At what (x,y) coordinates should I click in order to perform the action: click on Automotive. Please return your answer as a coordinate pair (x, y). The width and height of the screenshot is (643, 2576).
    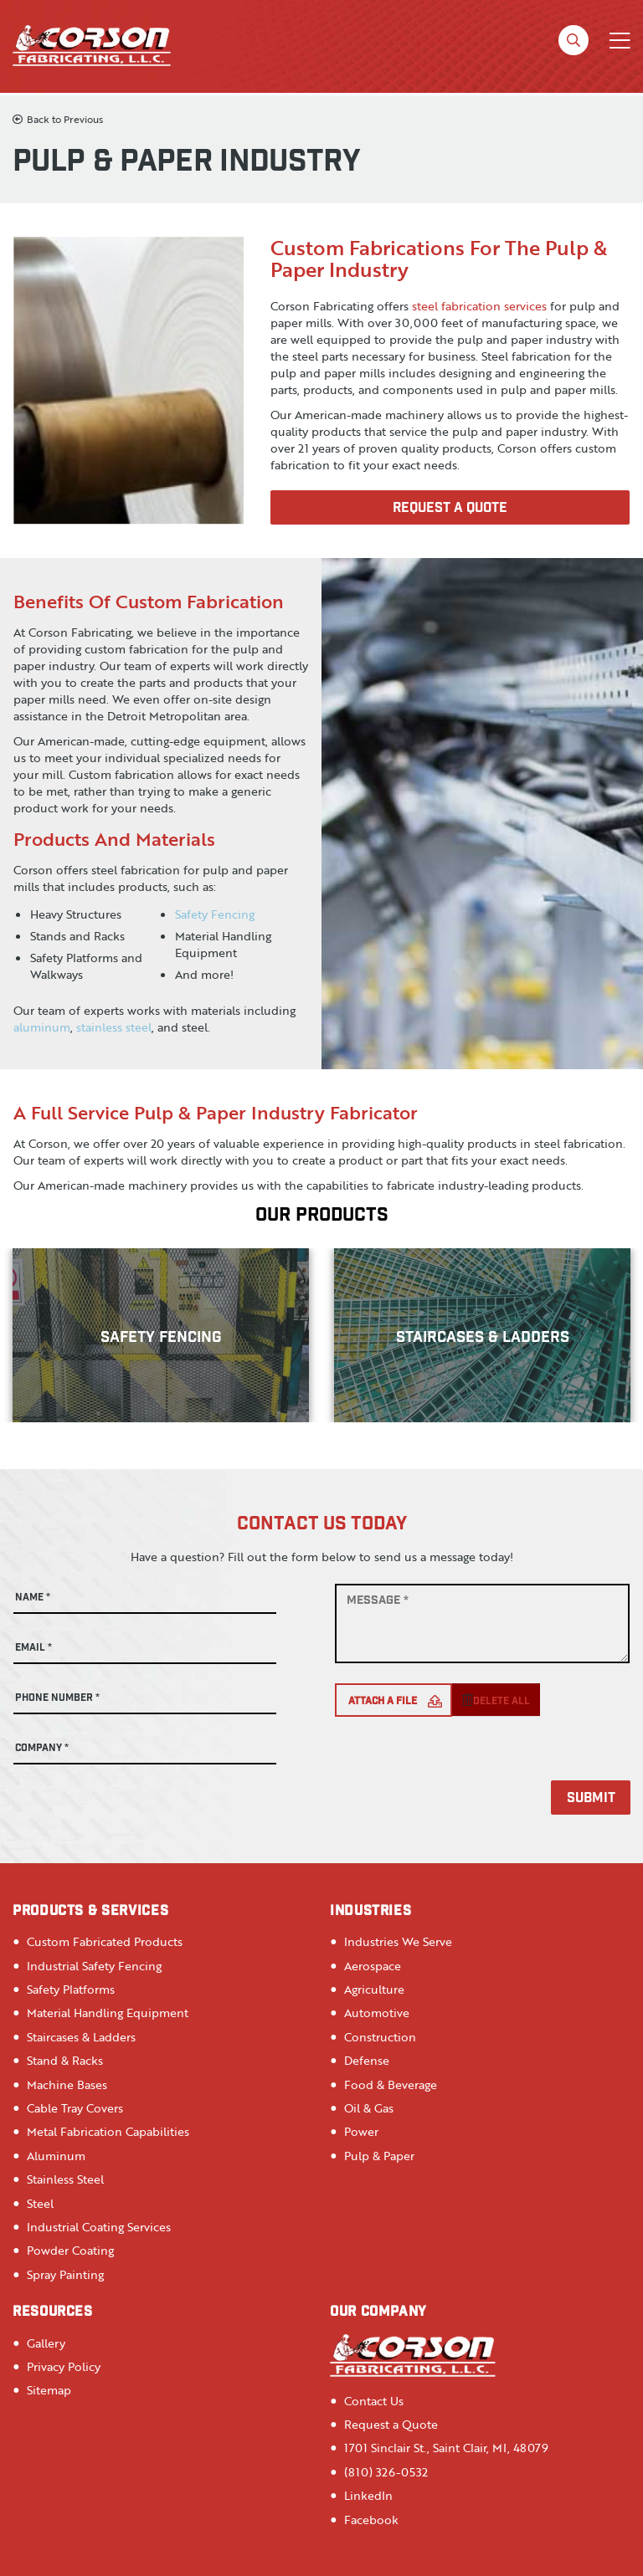
    Looking at the image, I should click on (376, 2012).